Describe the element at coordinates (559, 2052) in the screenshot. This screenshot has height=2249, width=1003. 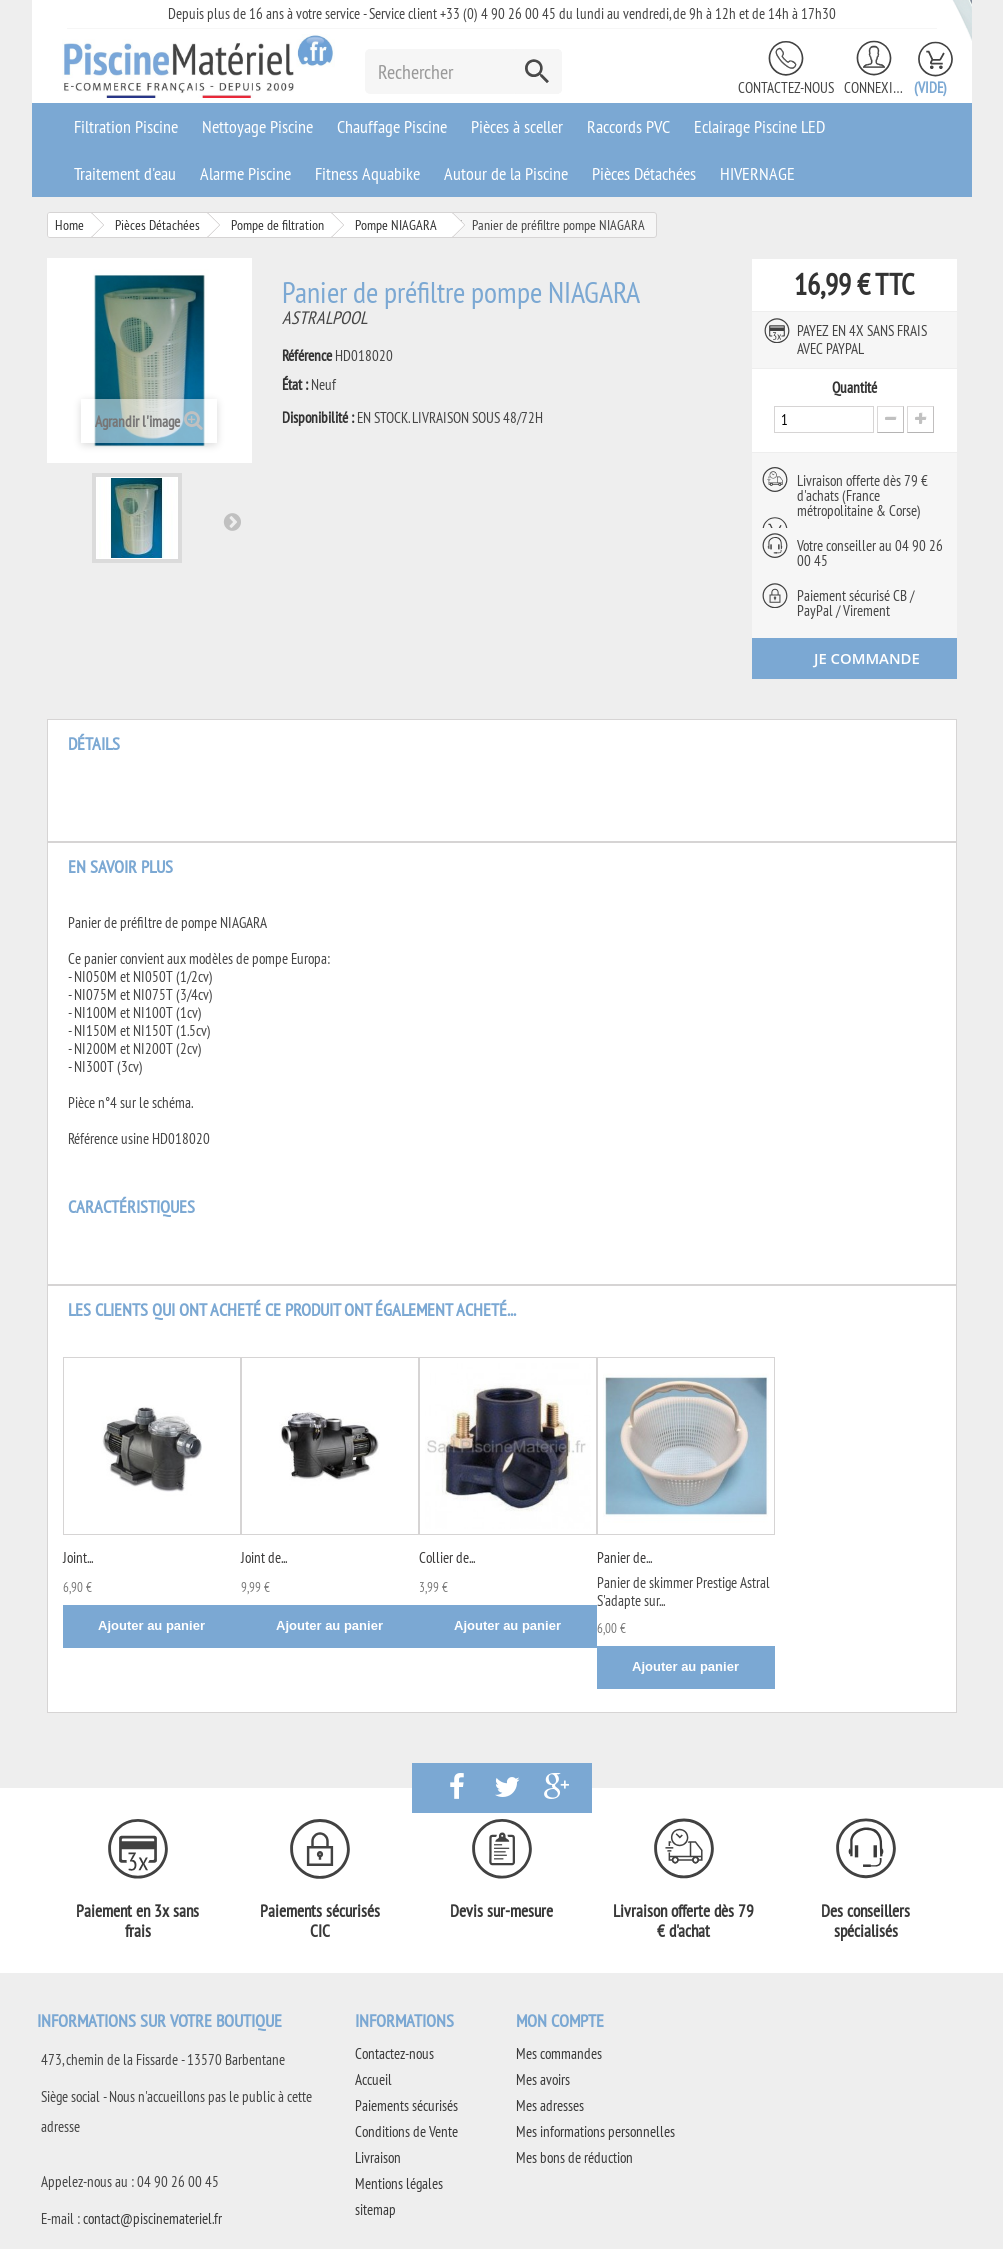
I see `Mes commandes` at that location.